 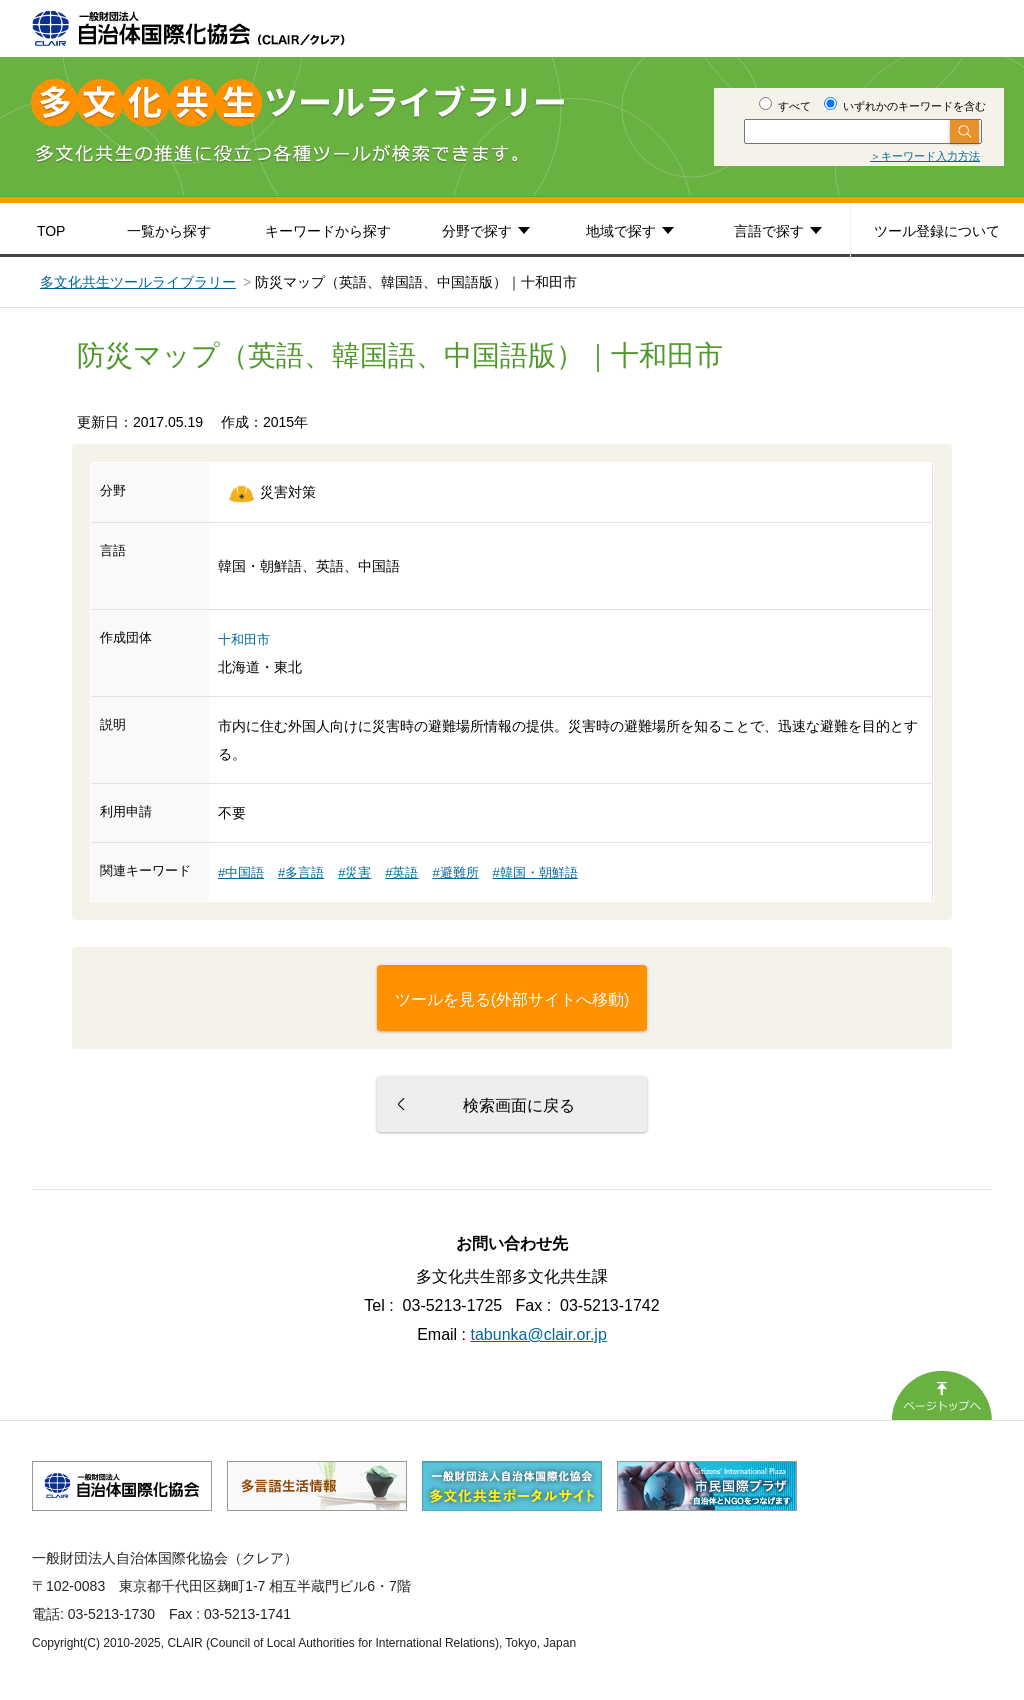 What do you see at coordinates (169, 231) in the screenshot?
I see `一覧から探す` at bounding box center [169, 231].